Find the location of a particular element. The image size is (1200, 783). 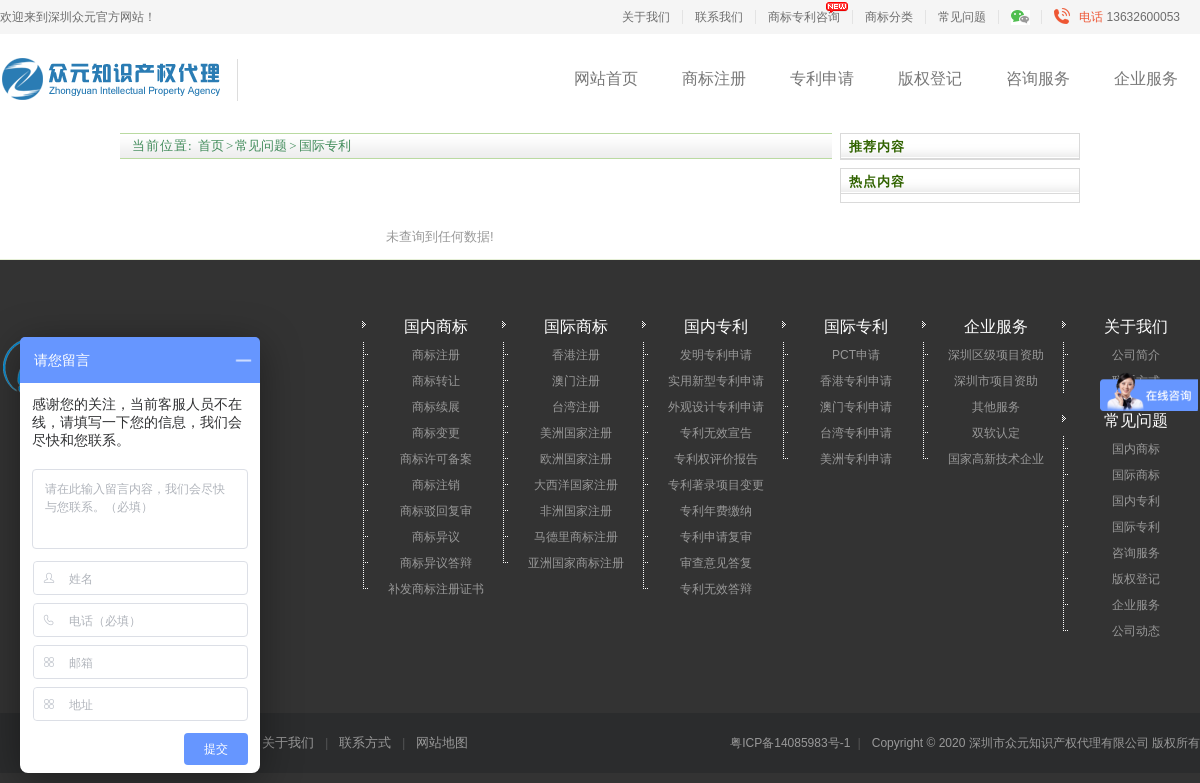

商标专利咨询 is located at coordinates (804, 17).